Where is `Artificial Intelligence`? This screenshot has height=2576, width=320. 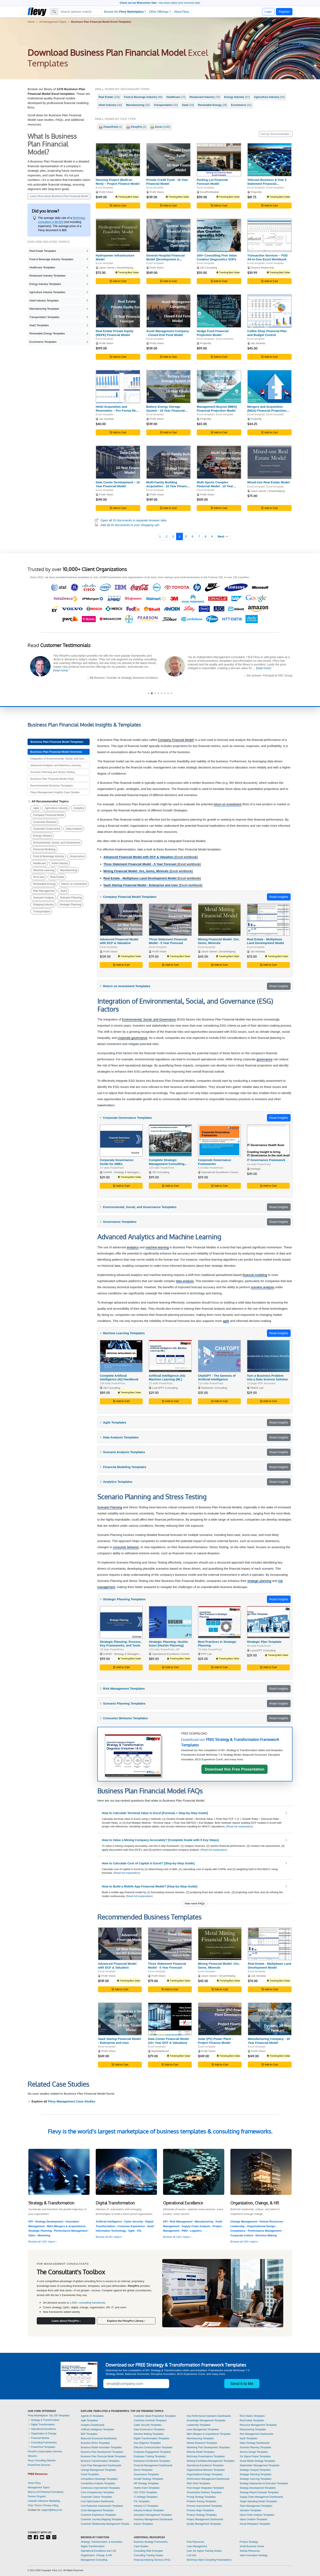 Artificial Intelligence is located at coordinates (109, 2221).